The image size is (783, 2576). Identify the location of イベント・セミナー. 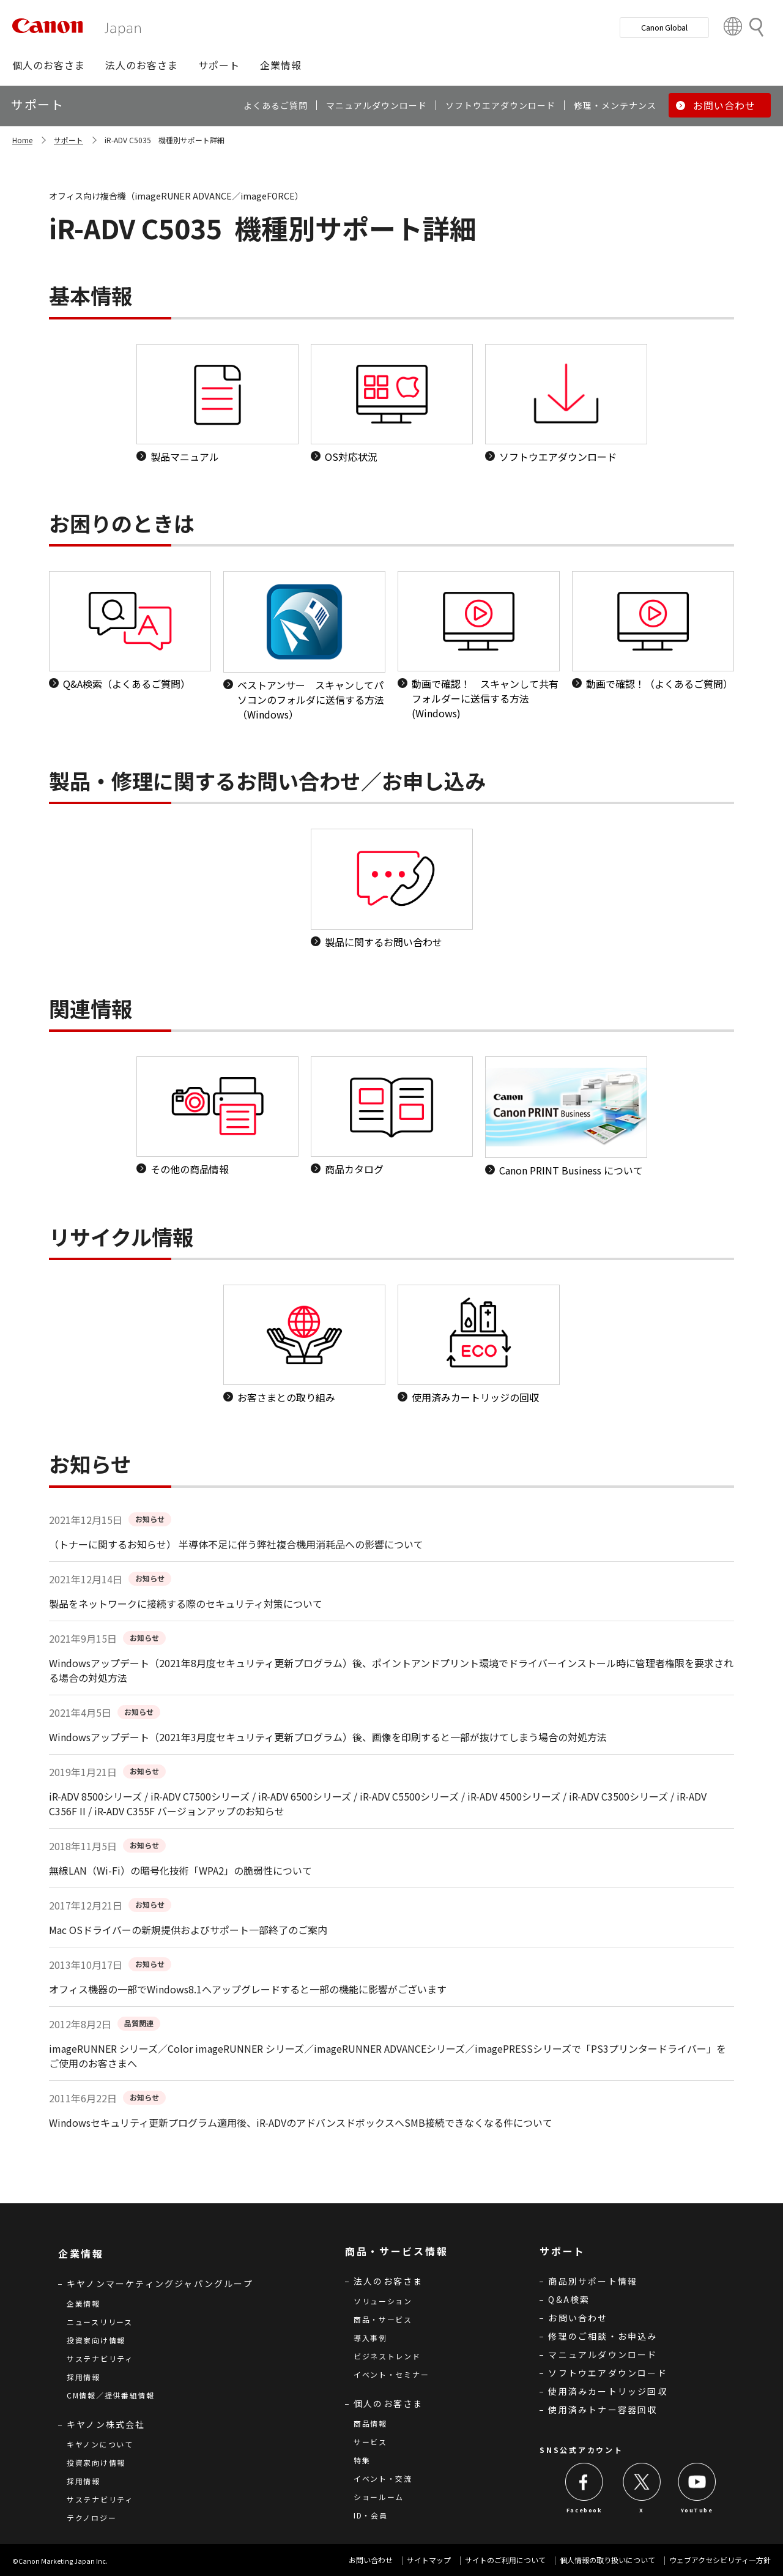
(391, 2374).